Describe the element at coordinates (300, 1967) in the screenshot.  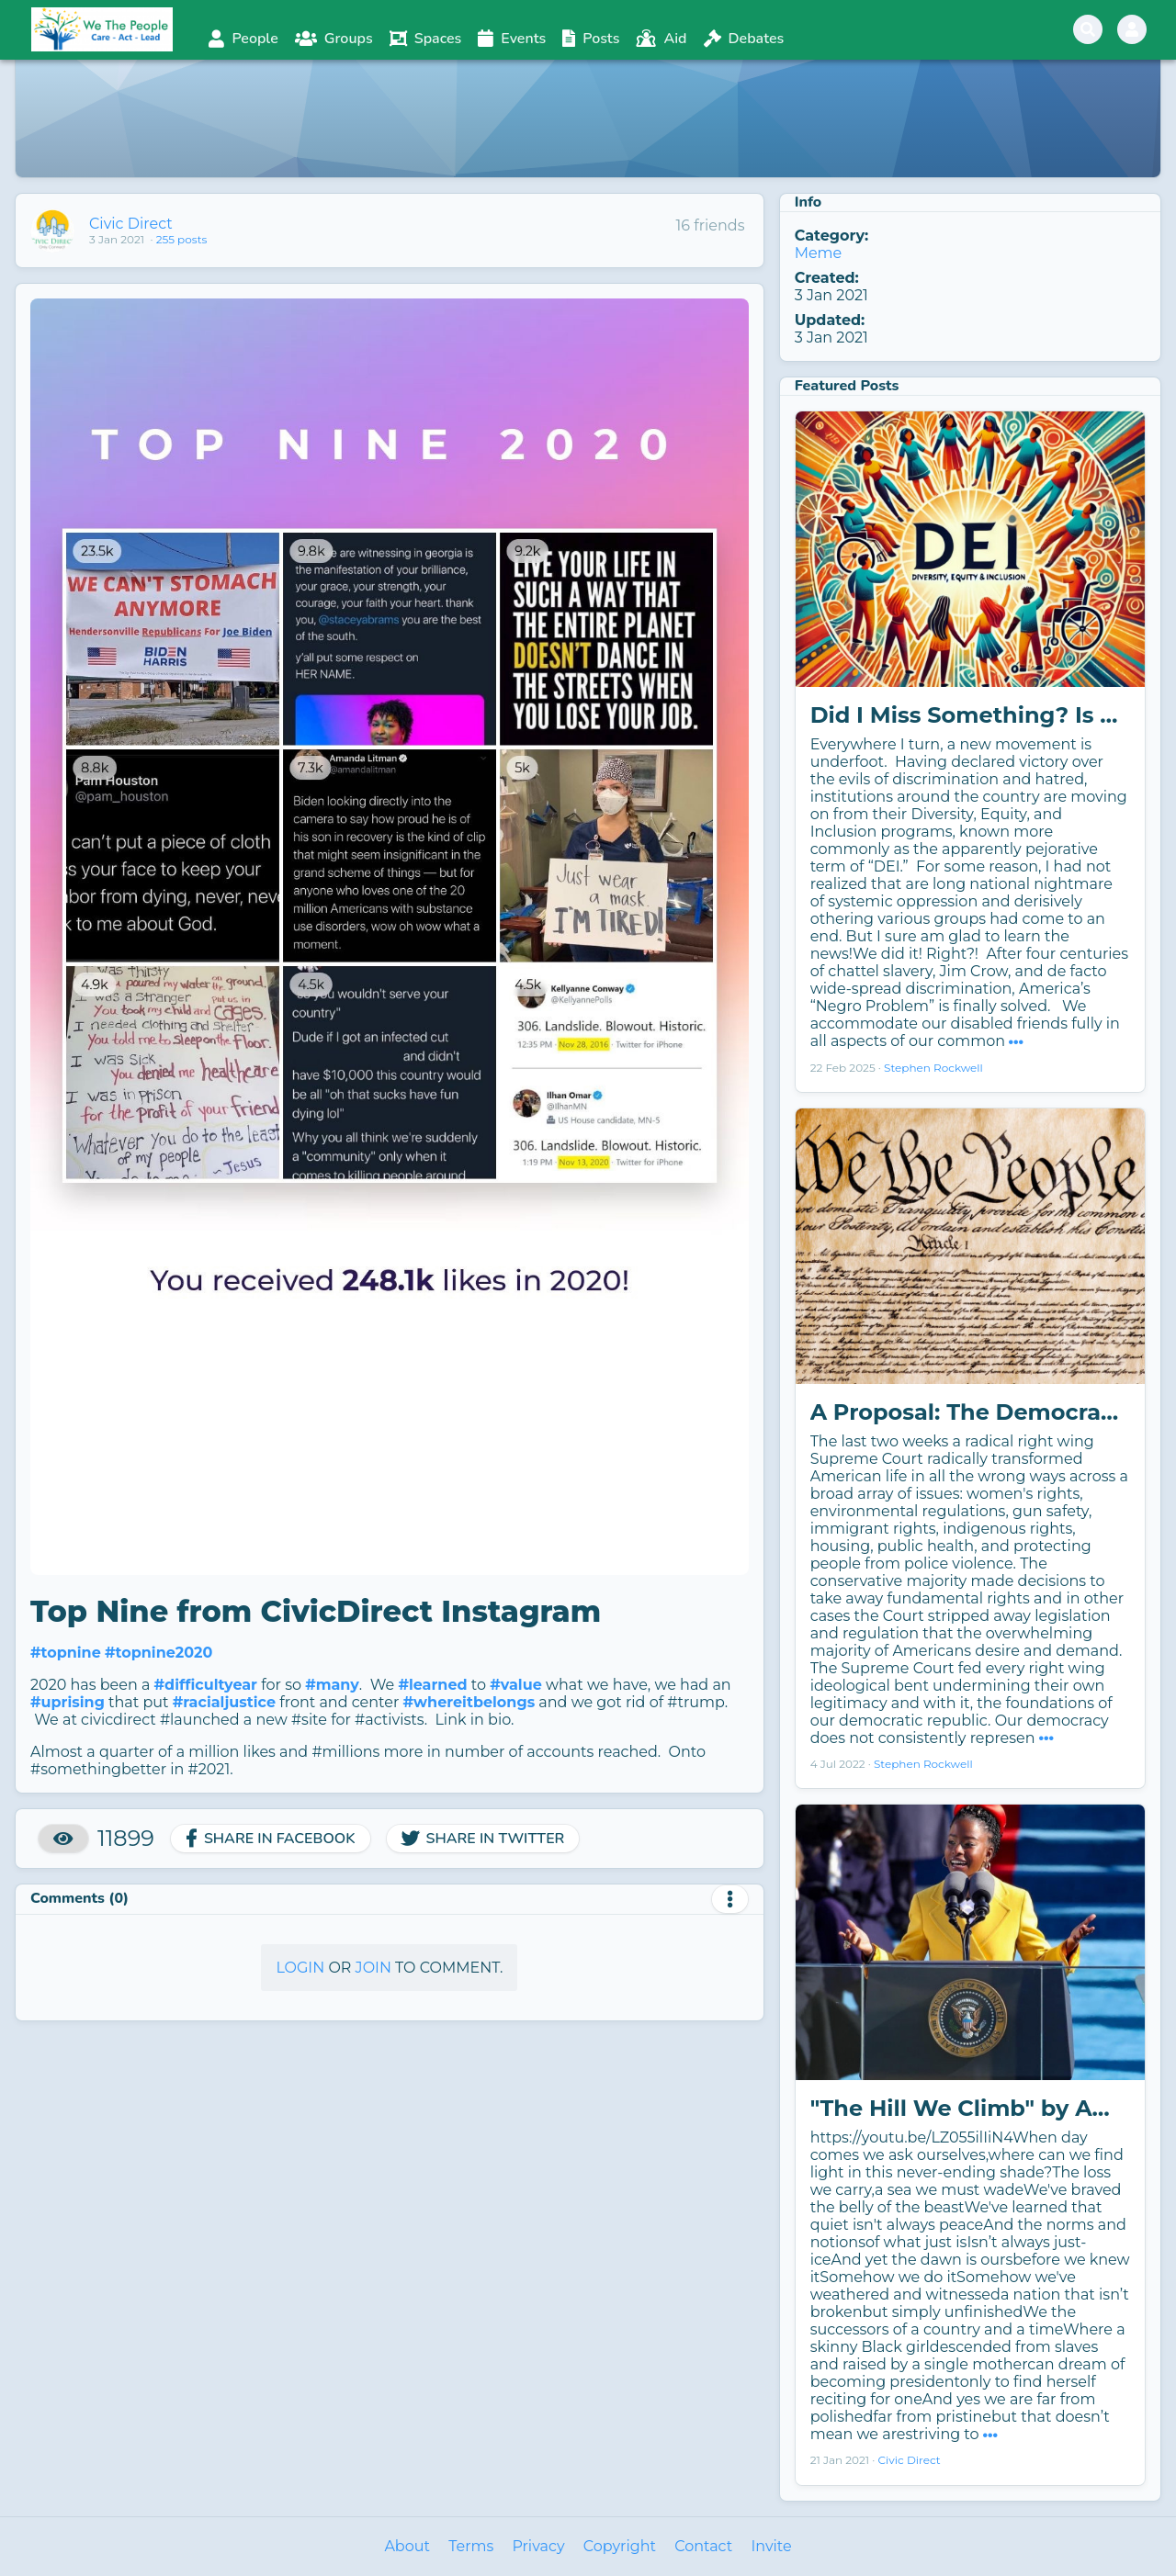
I see `Login` at that location.